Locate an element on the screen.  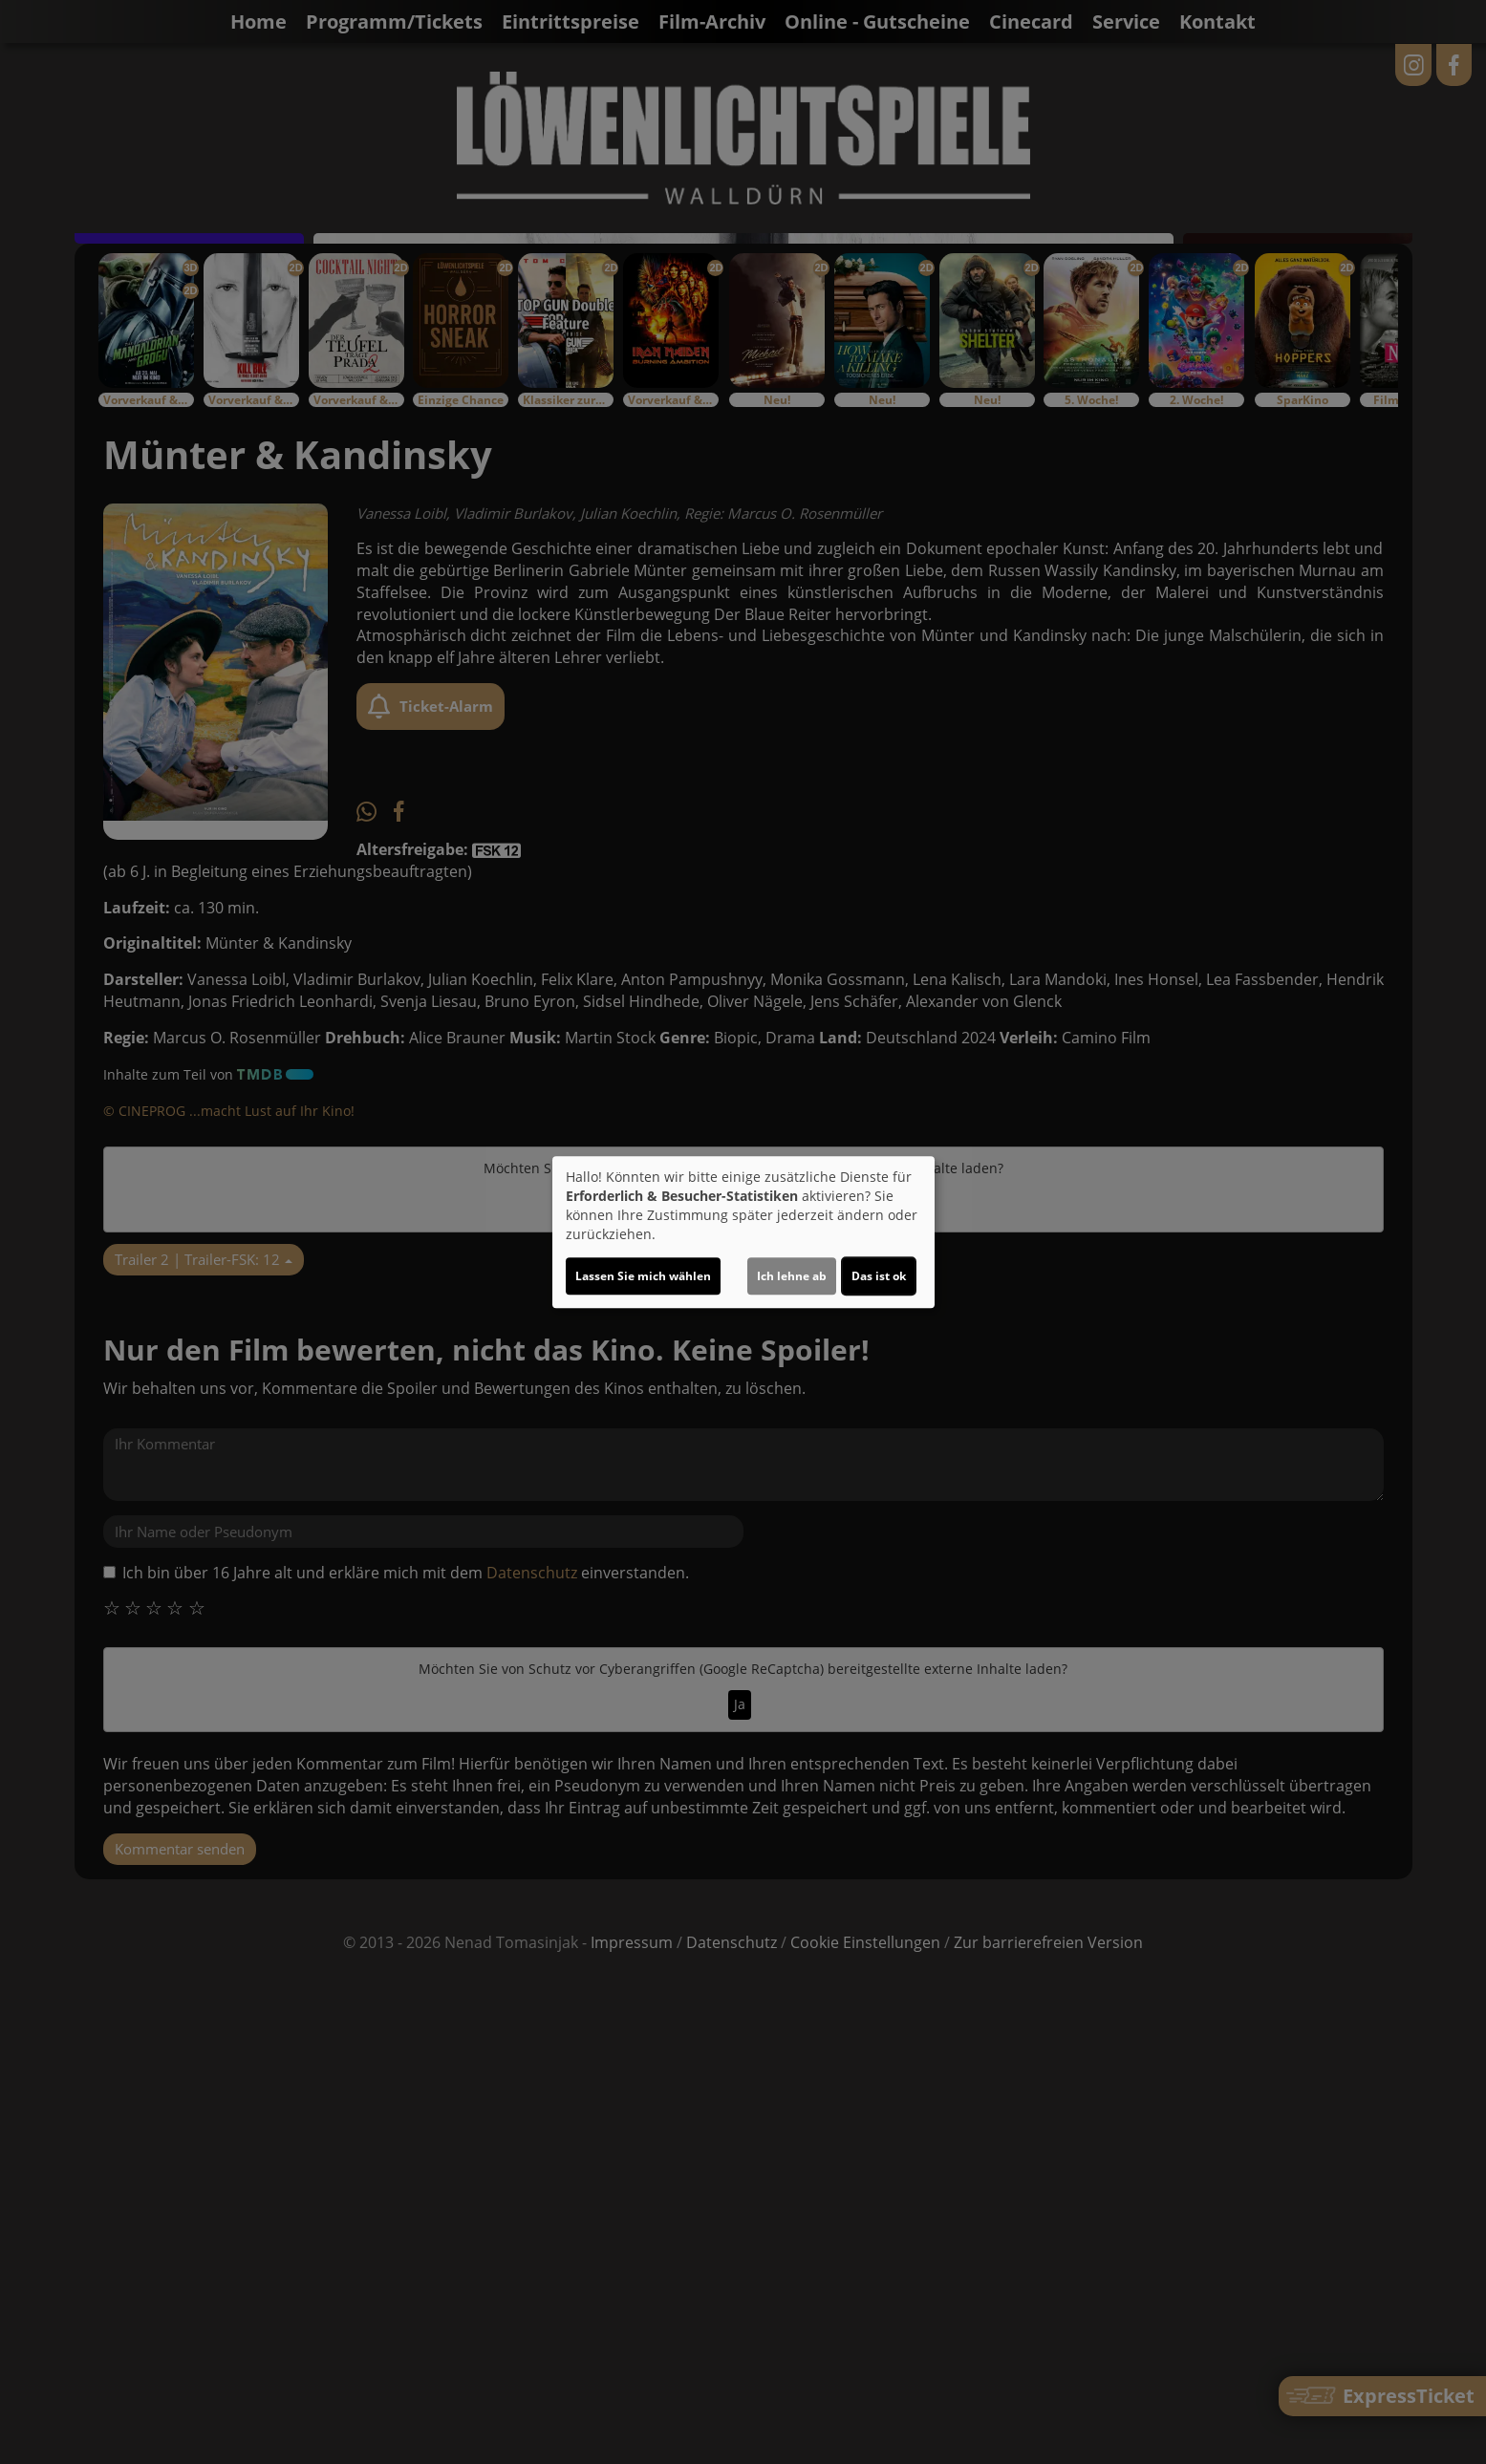
Das ist ok is located at coordinates (878, 1276).